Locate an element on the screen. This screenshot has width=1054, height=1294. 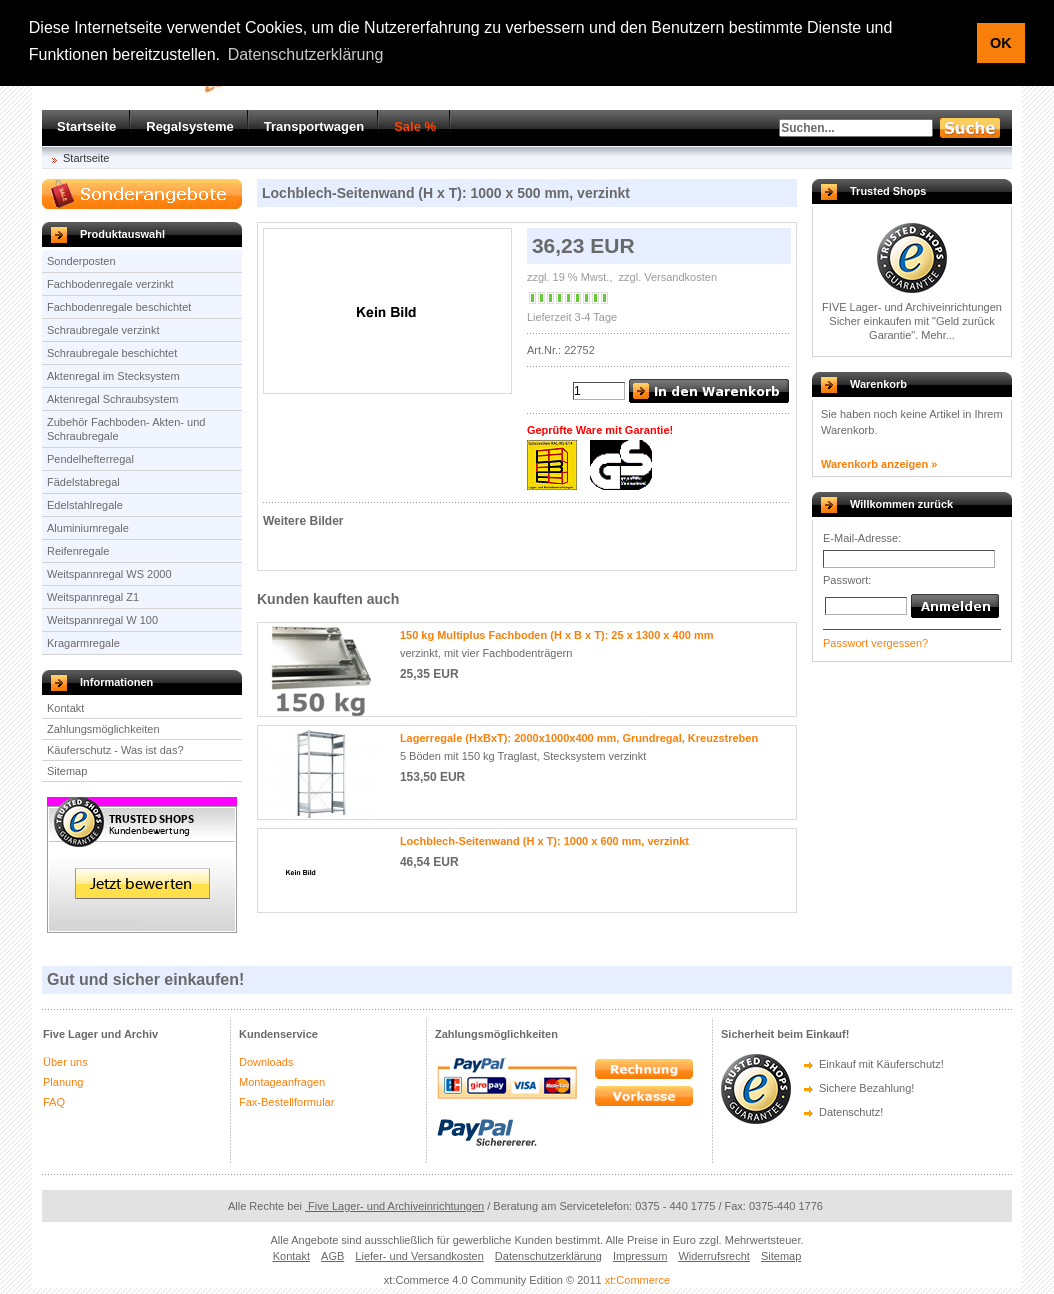
Five Lager- und Archiveinrichtungen is located at coordinates (394, 1206).